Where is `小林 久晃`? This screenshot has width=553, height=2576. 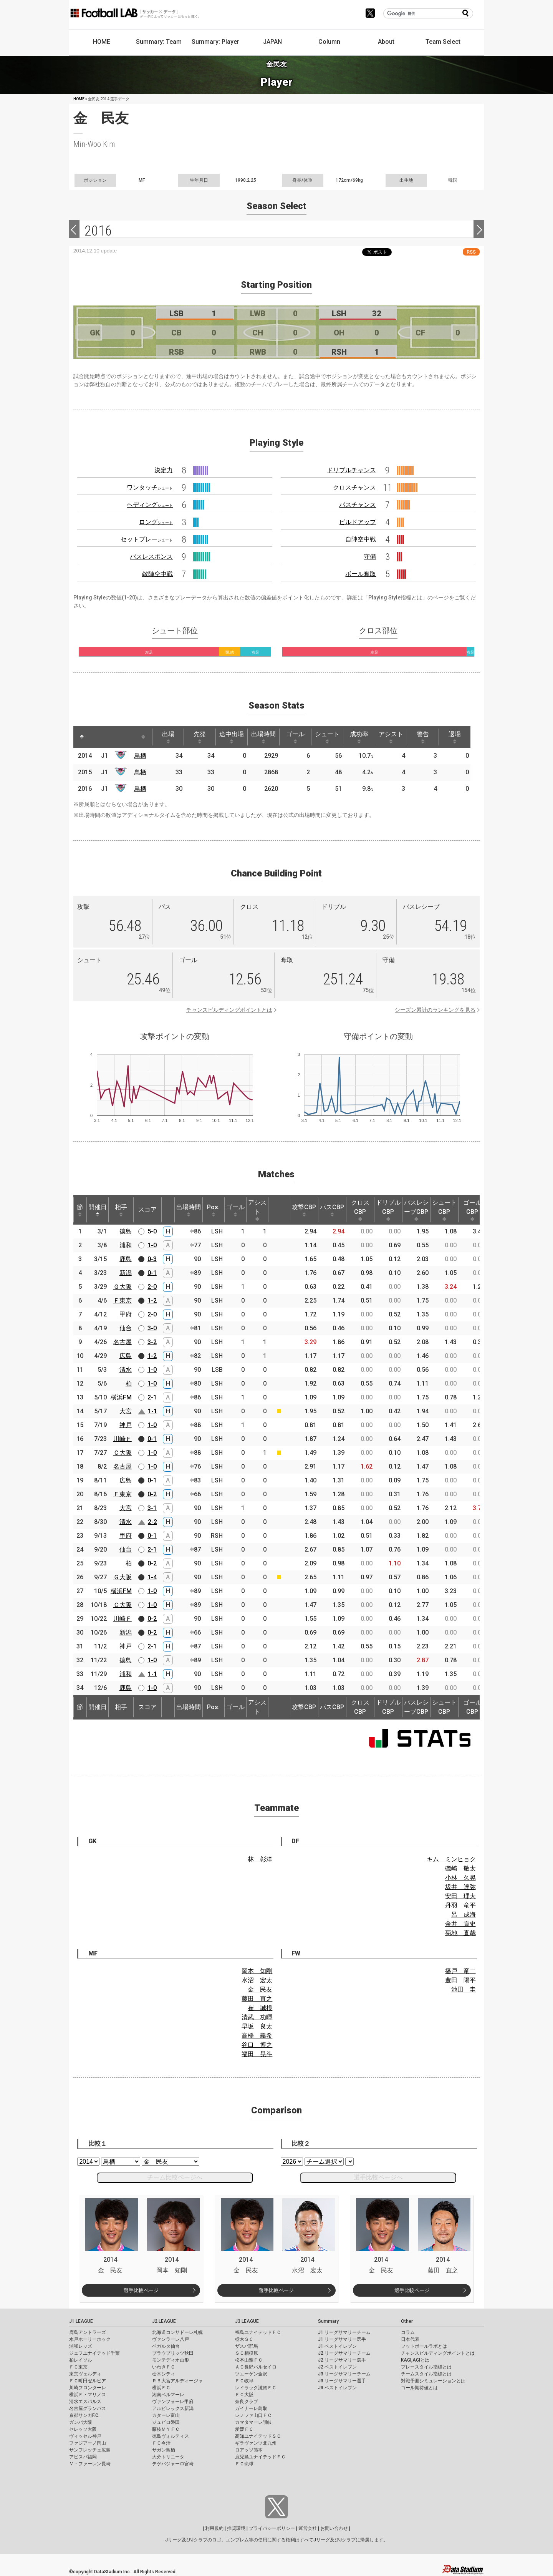 小林 久晃 is located at coordinates (460, 1877).